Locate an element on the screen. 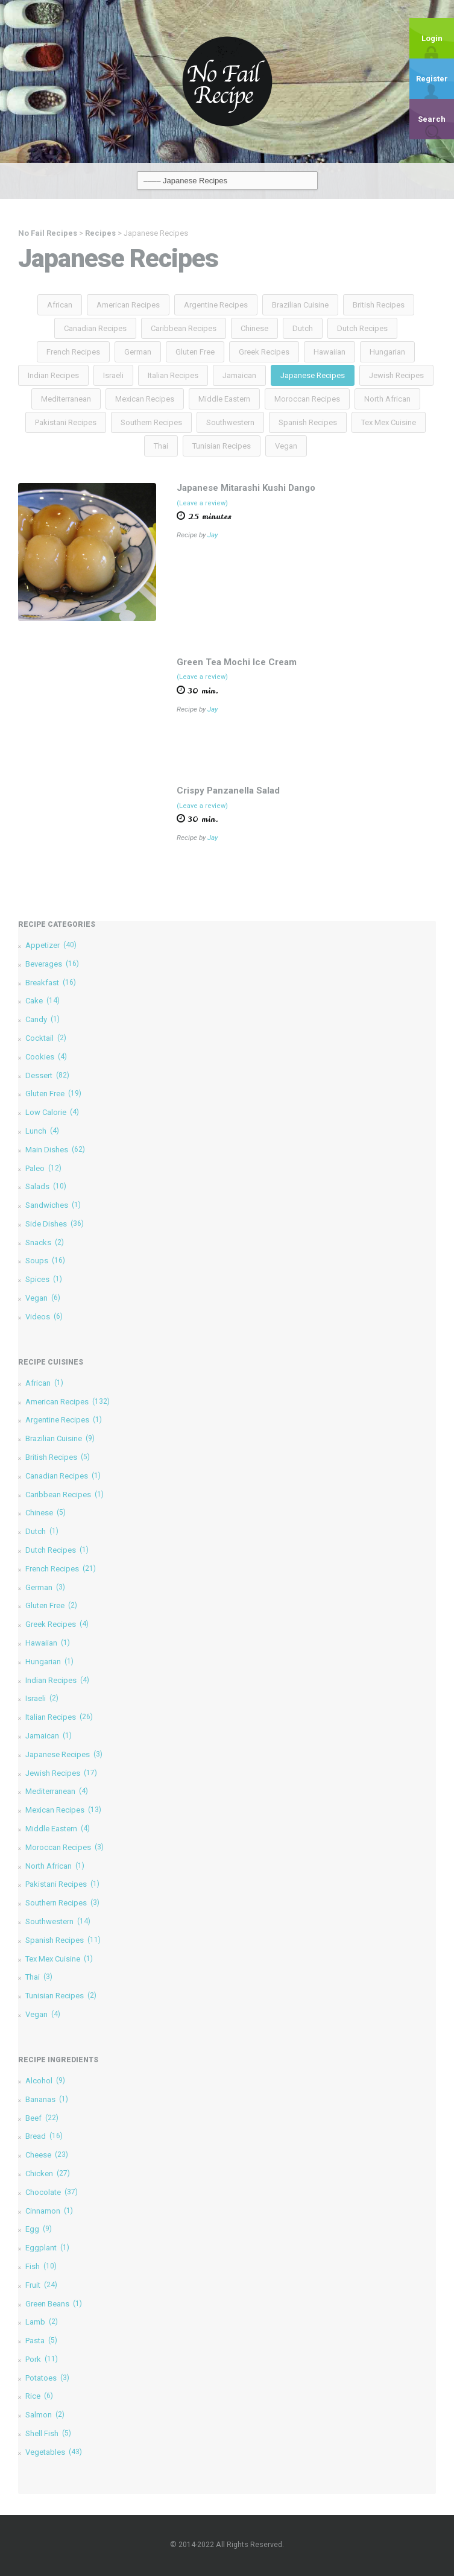  Chinese is located at coordinates (254, 328).